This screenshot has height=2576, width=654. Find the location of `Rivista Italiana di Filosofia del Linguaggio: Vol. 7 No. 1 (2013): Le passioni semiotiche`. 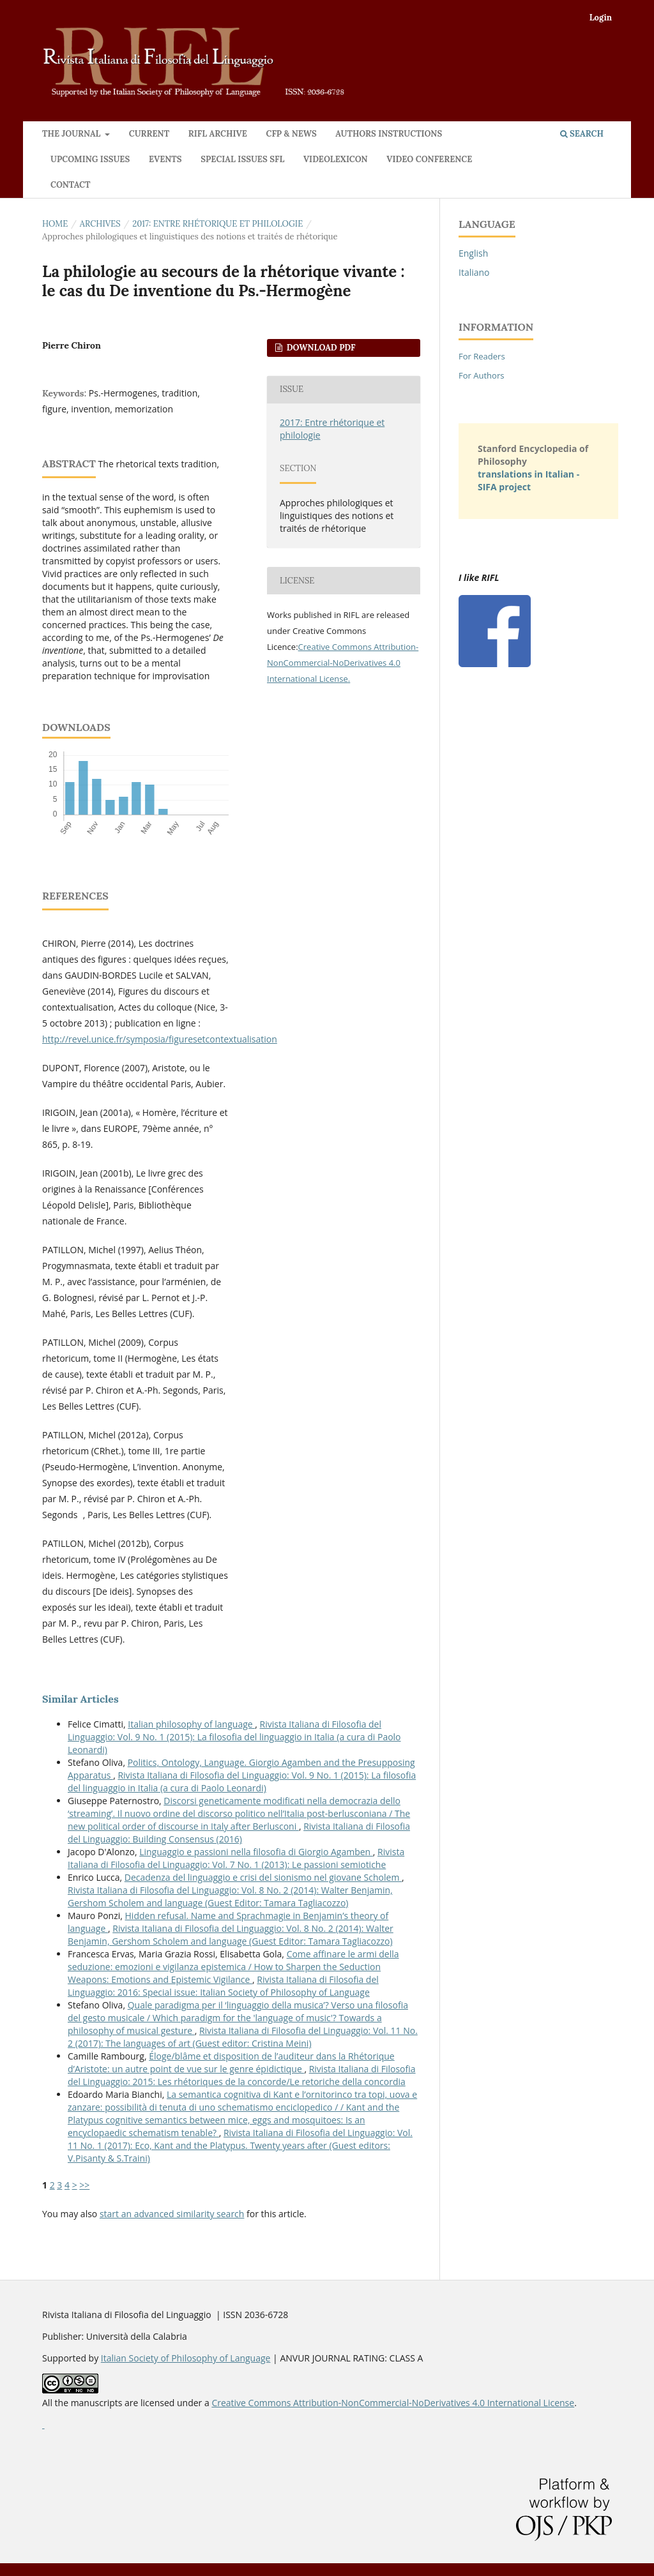

Rivista Italiana di Filosofia del Linguaggio: Vol. 7 No. 1 (2013): Le passioni semiotiche is located at coordinates (236, 1858).